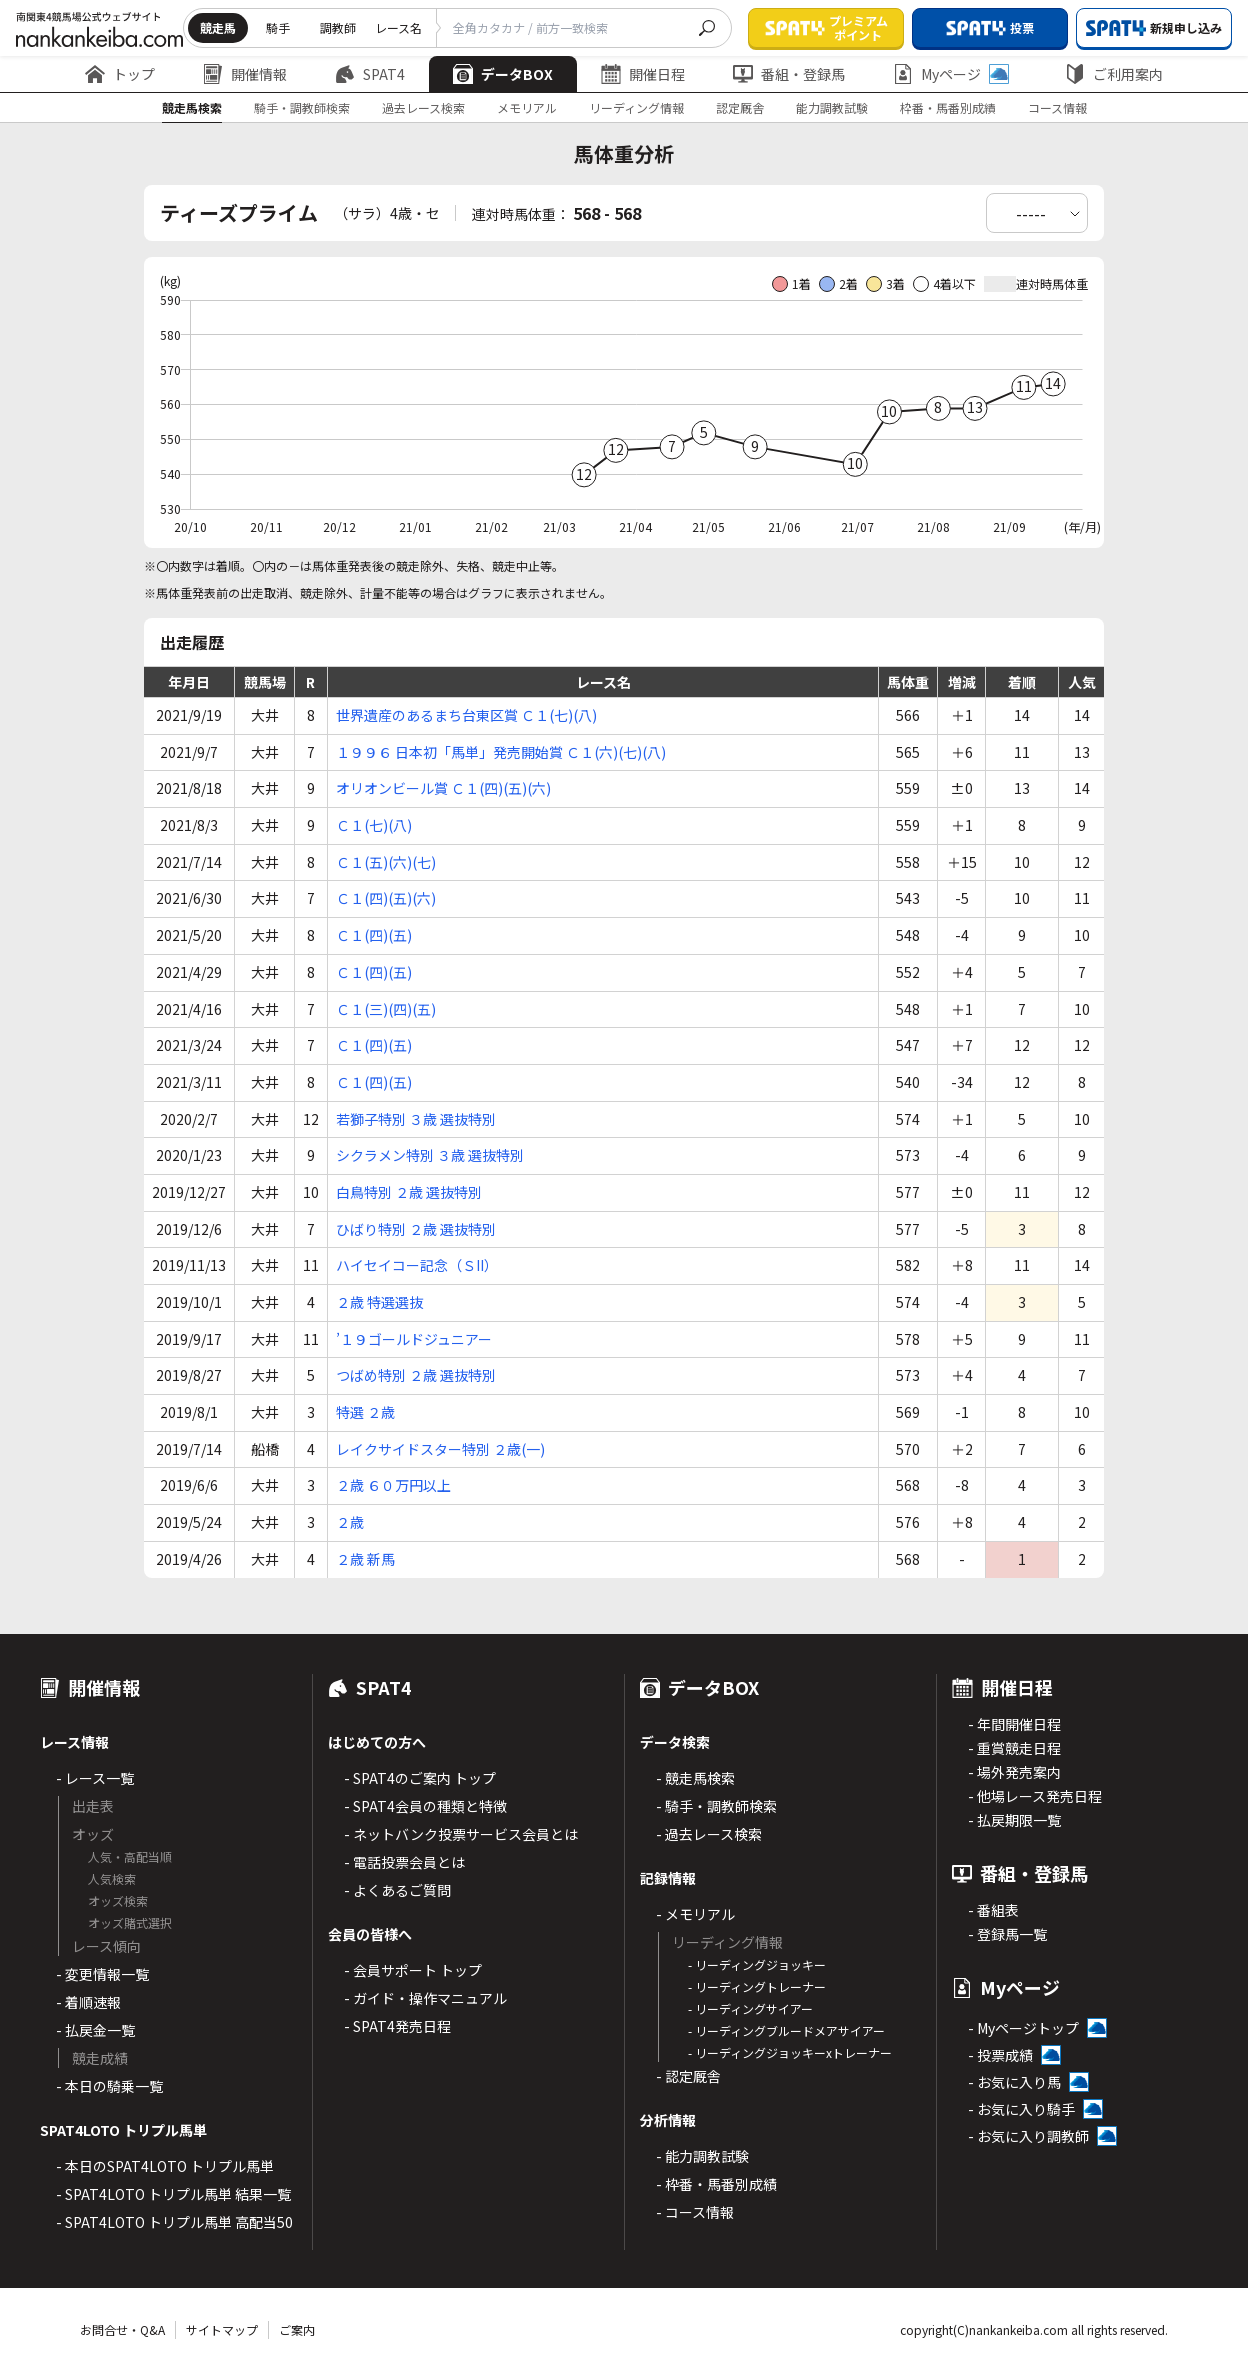  I want to click on ２歳 ６０万円以上, so click(393, 1485).